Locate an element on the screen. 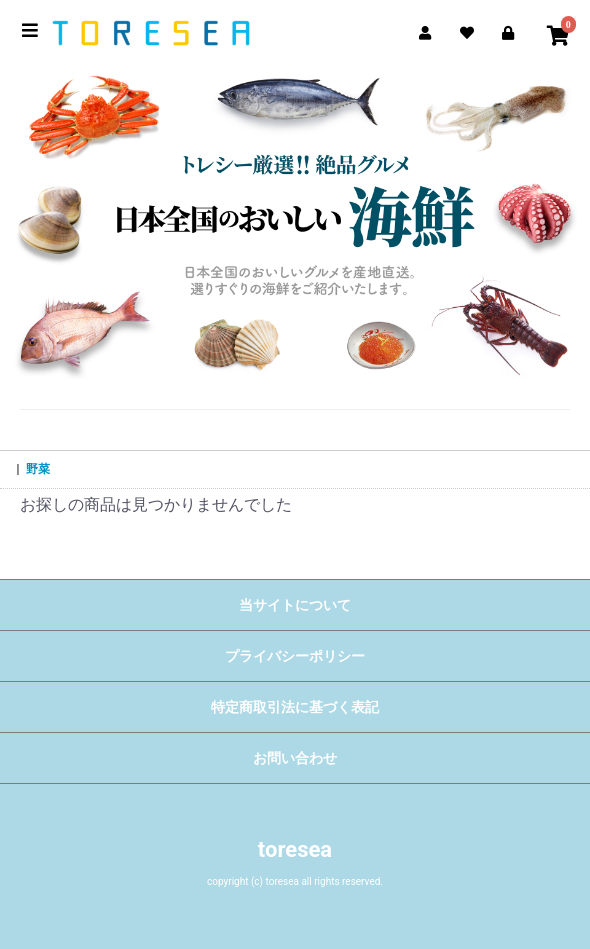  野菜 is located at coordinates (38, 469).